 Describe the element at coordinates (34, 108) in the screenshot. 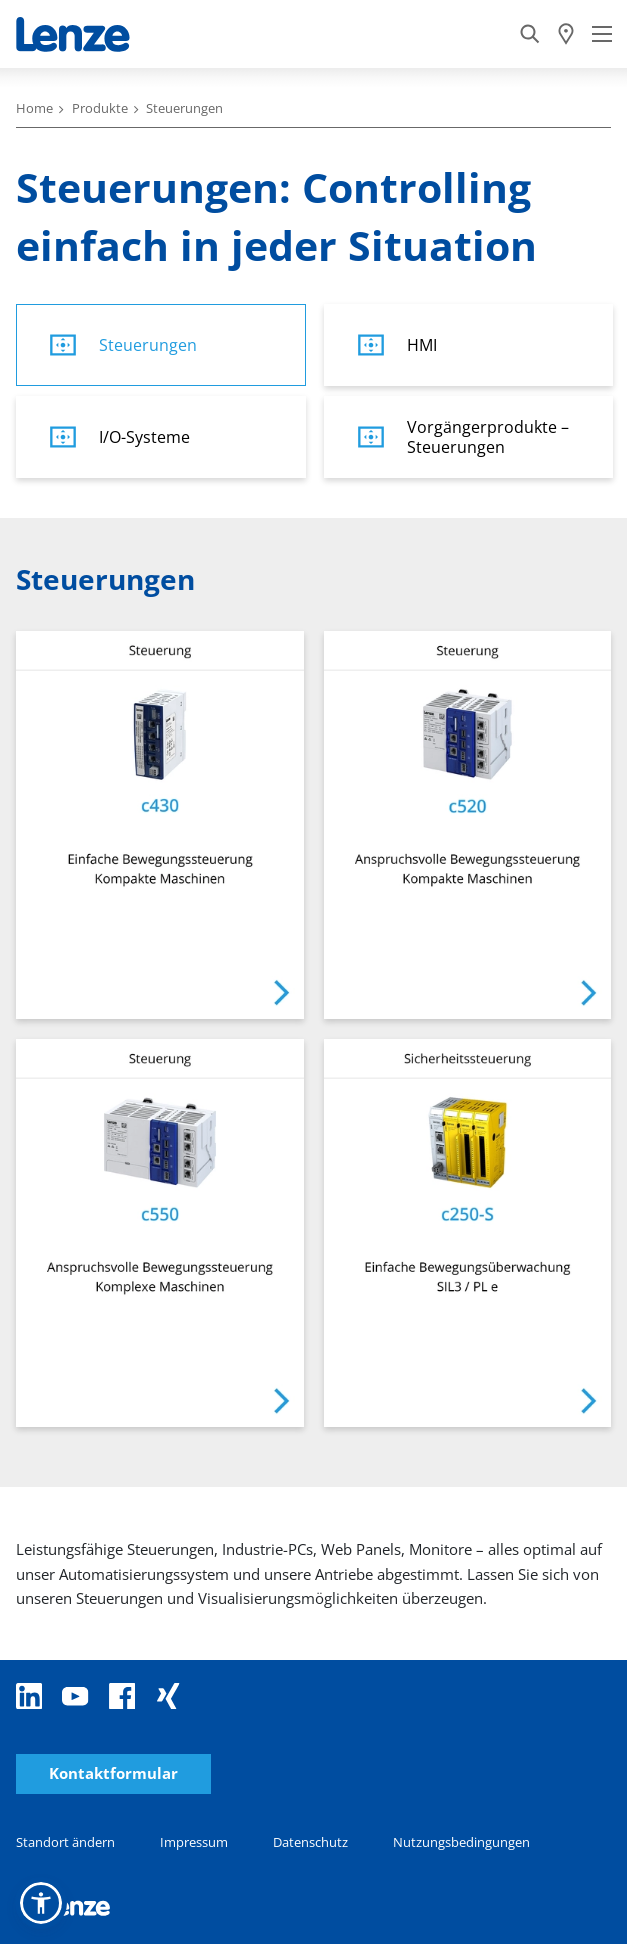

I see `Home` at that location.